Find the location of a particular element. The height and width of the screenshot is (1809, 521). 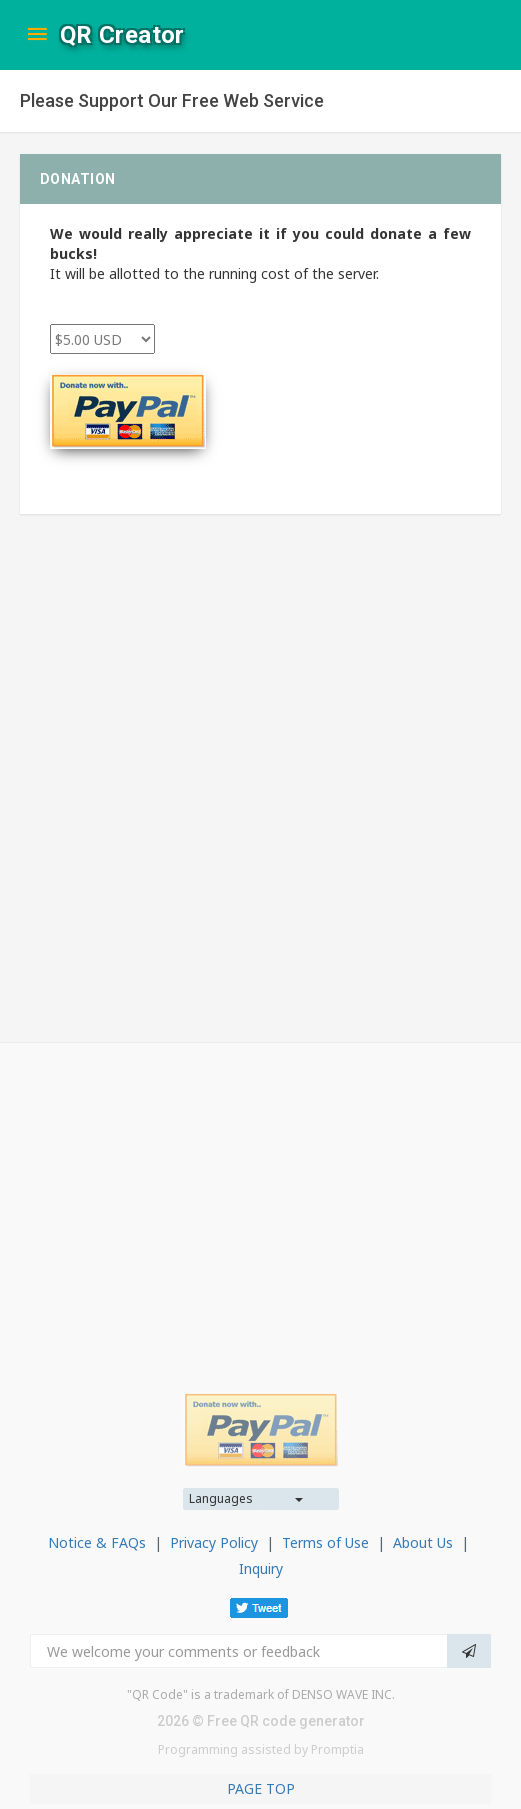

About Us is located at coordinates (423, 1542).